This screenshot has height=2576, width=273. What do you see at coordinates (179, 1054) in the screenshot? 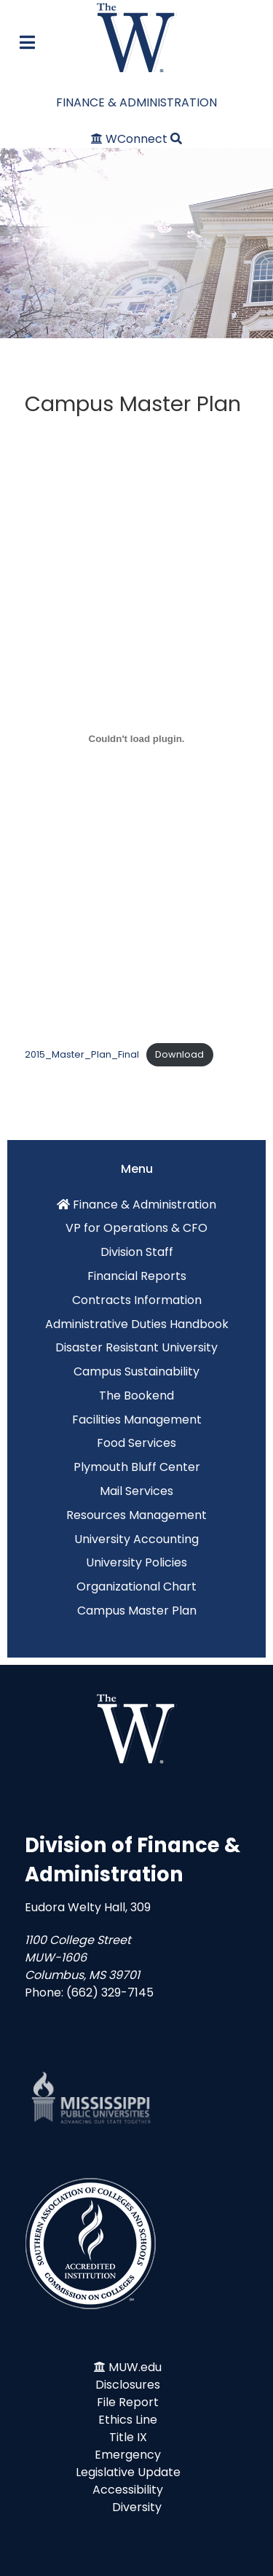
I see `Download` at bounding box center [179, 1054].